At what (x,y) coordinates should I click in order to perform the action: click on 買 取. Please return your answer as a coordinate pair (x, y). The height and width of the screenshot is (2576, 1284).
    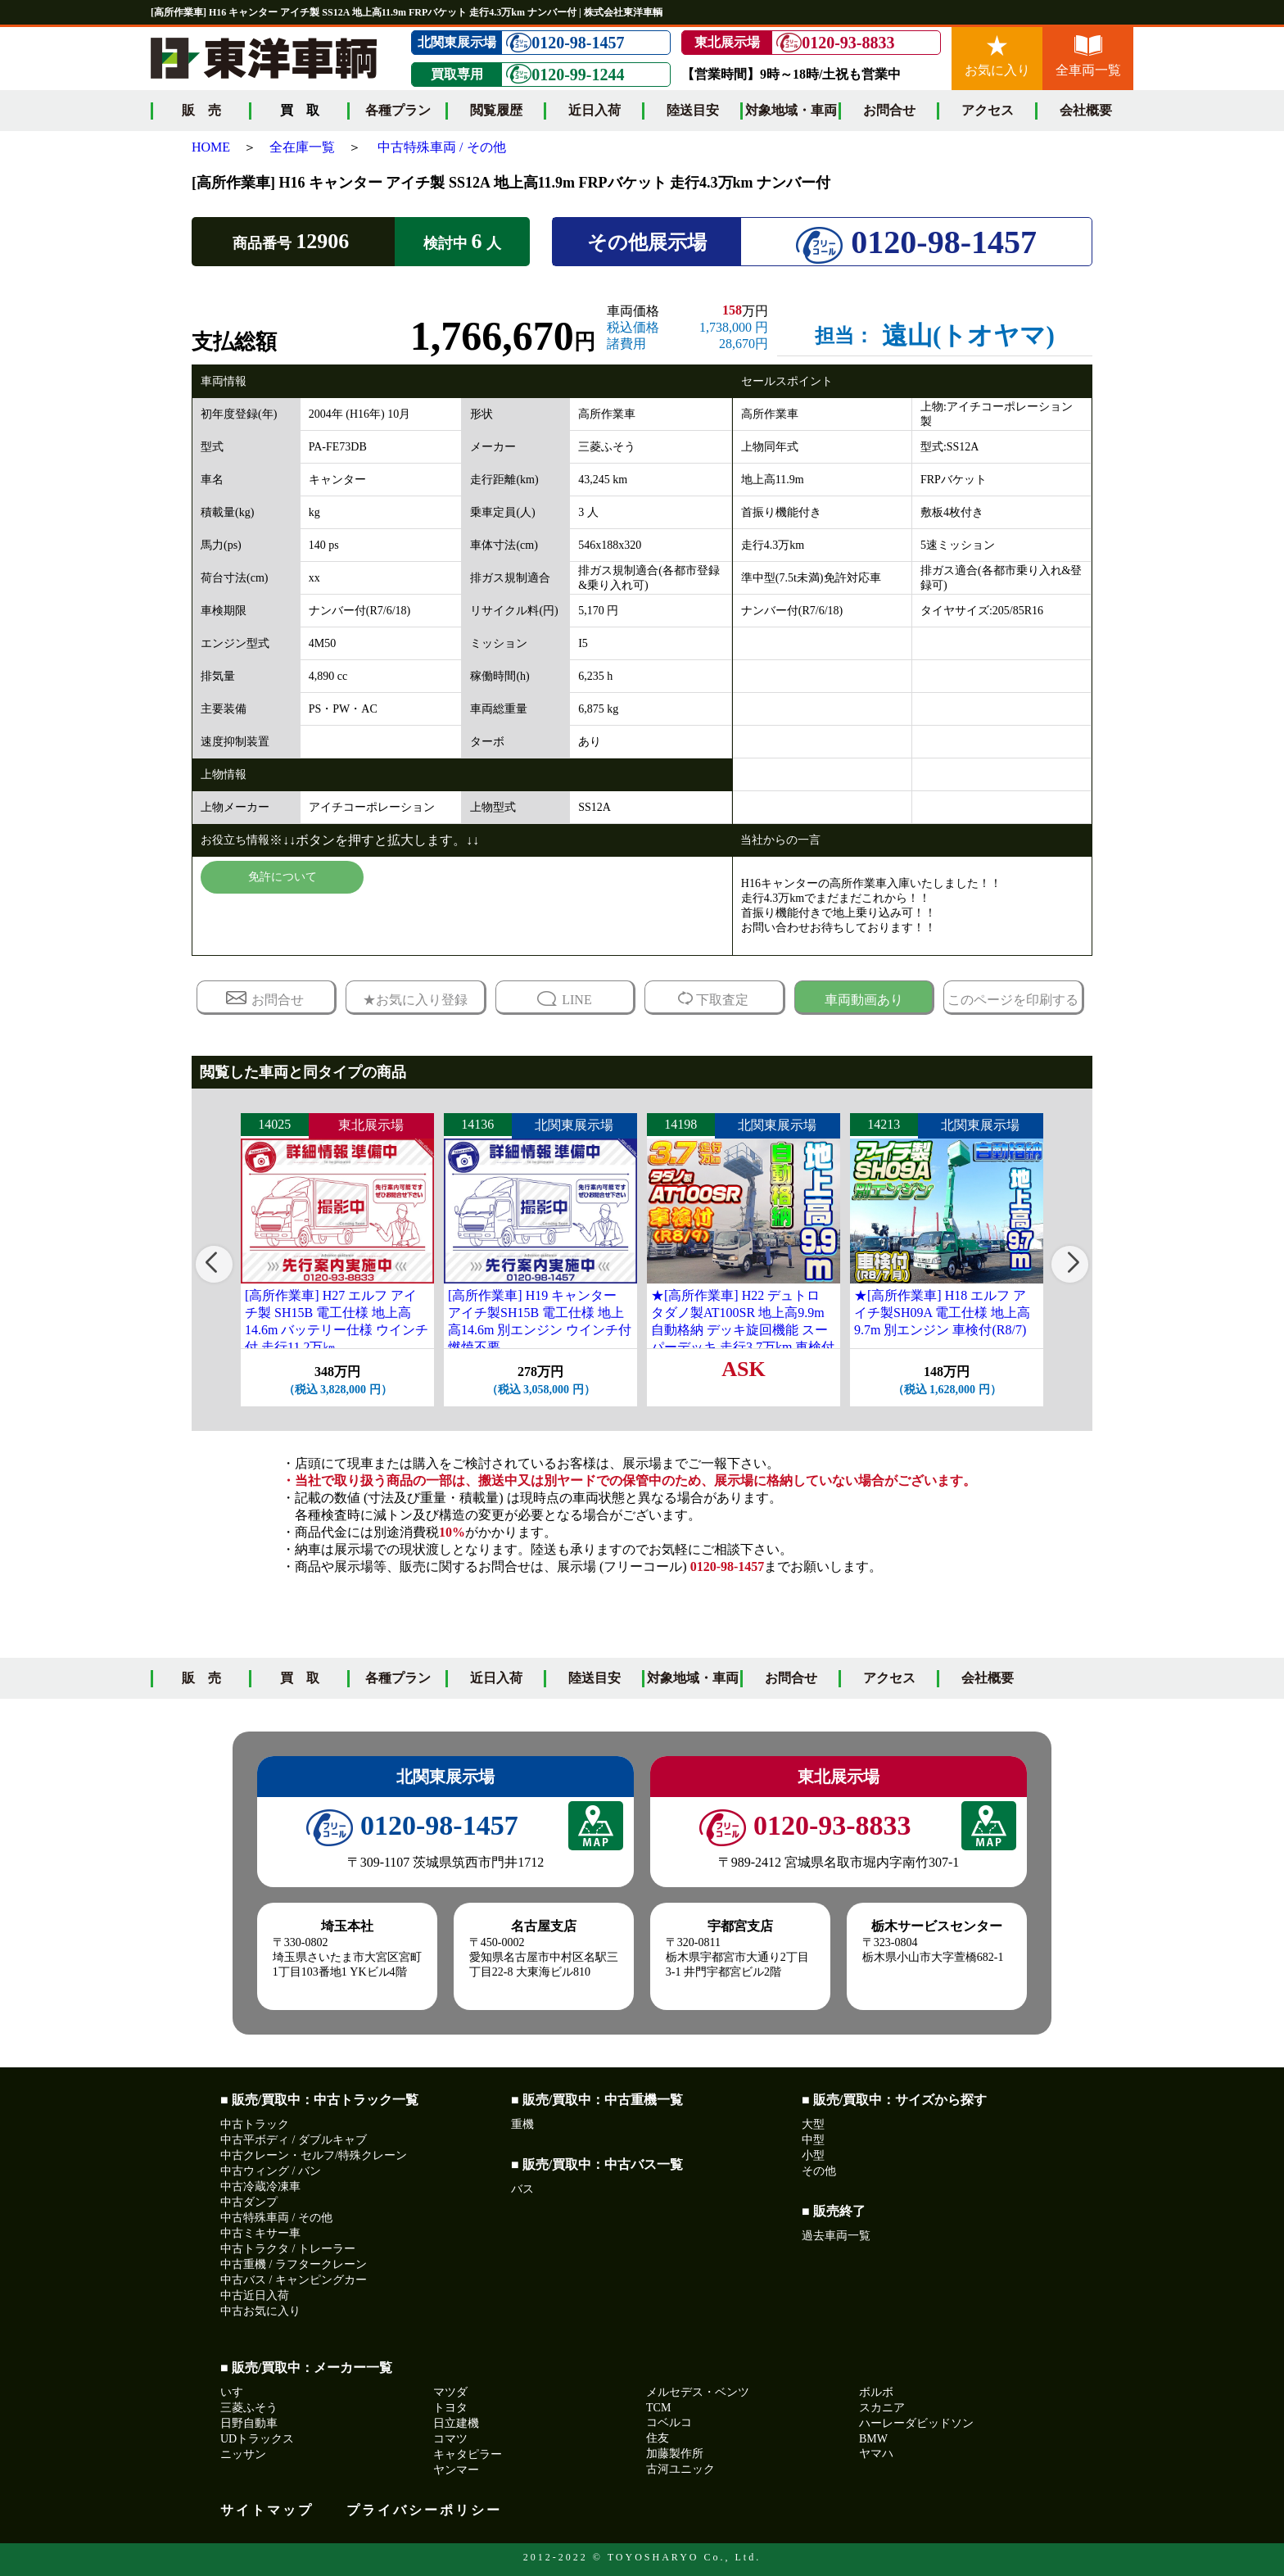
    Looking at the image, I should click on (299, 1678).